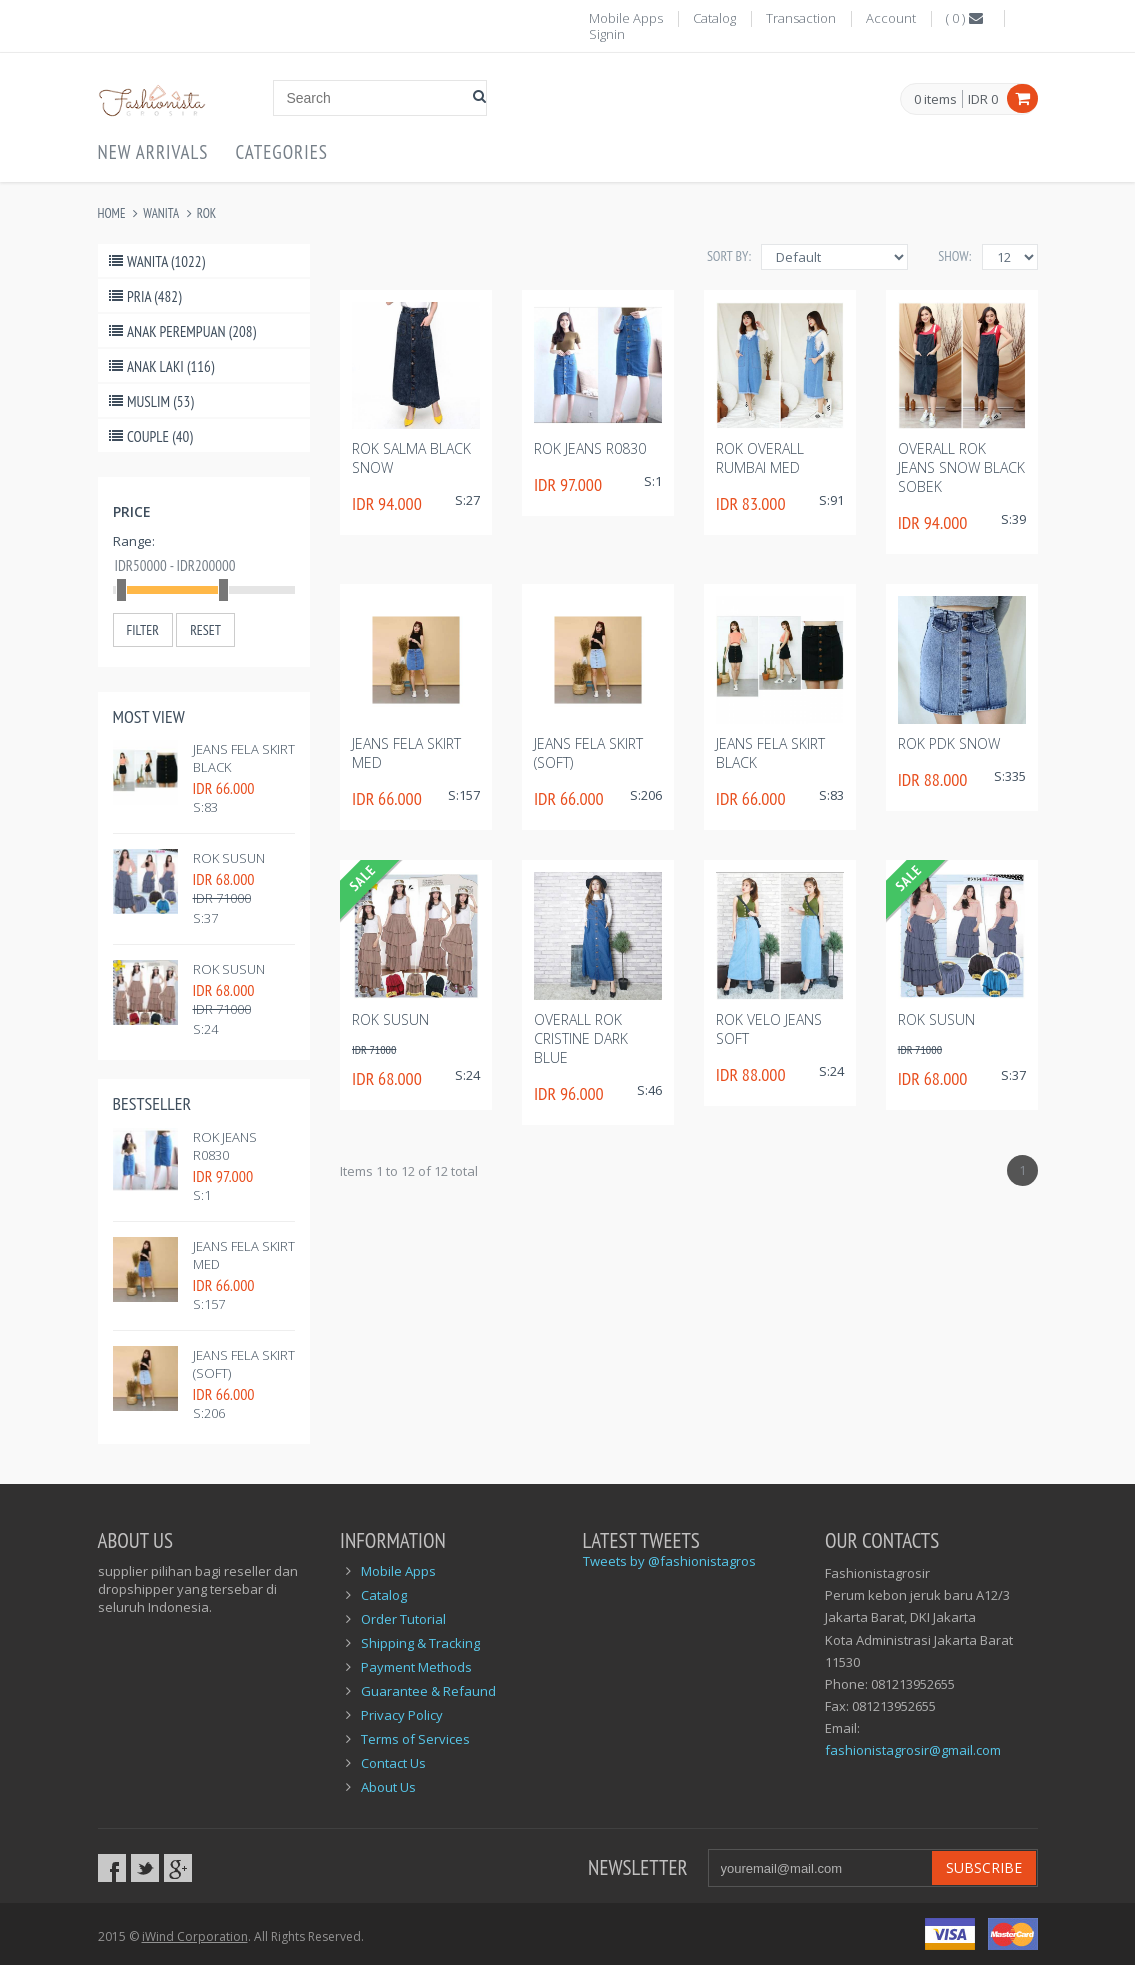 This screenshot has height=1965, width=1135. What do you see at coordinates (420, 1643) in the screenshot?
I see `Shipping & Tracking` at bounding box center [420, 1643].